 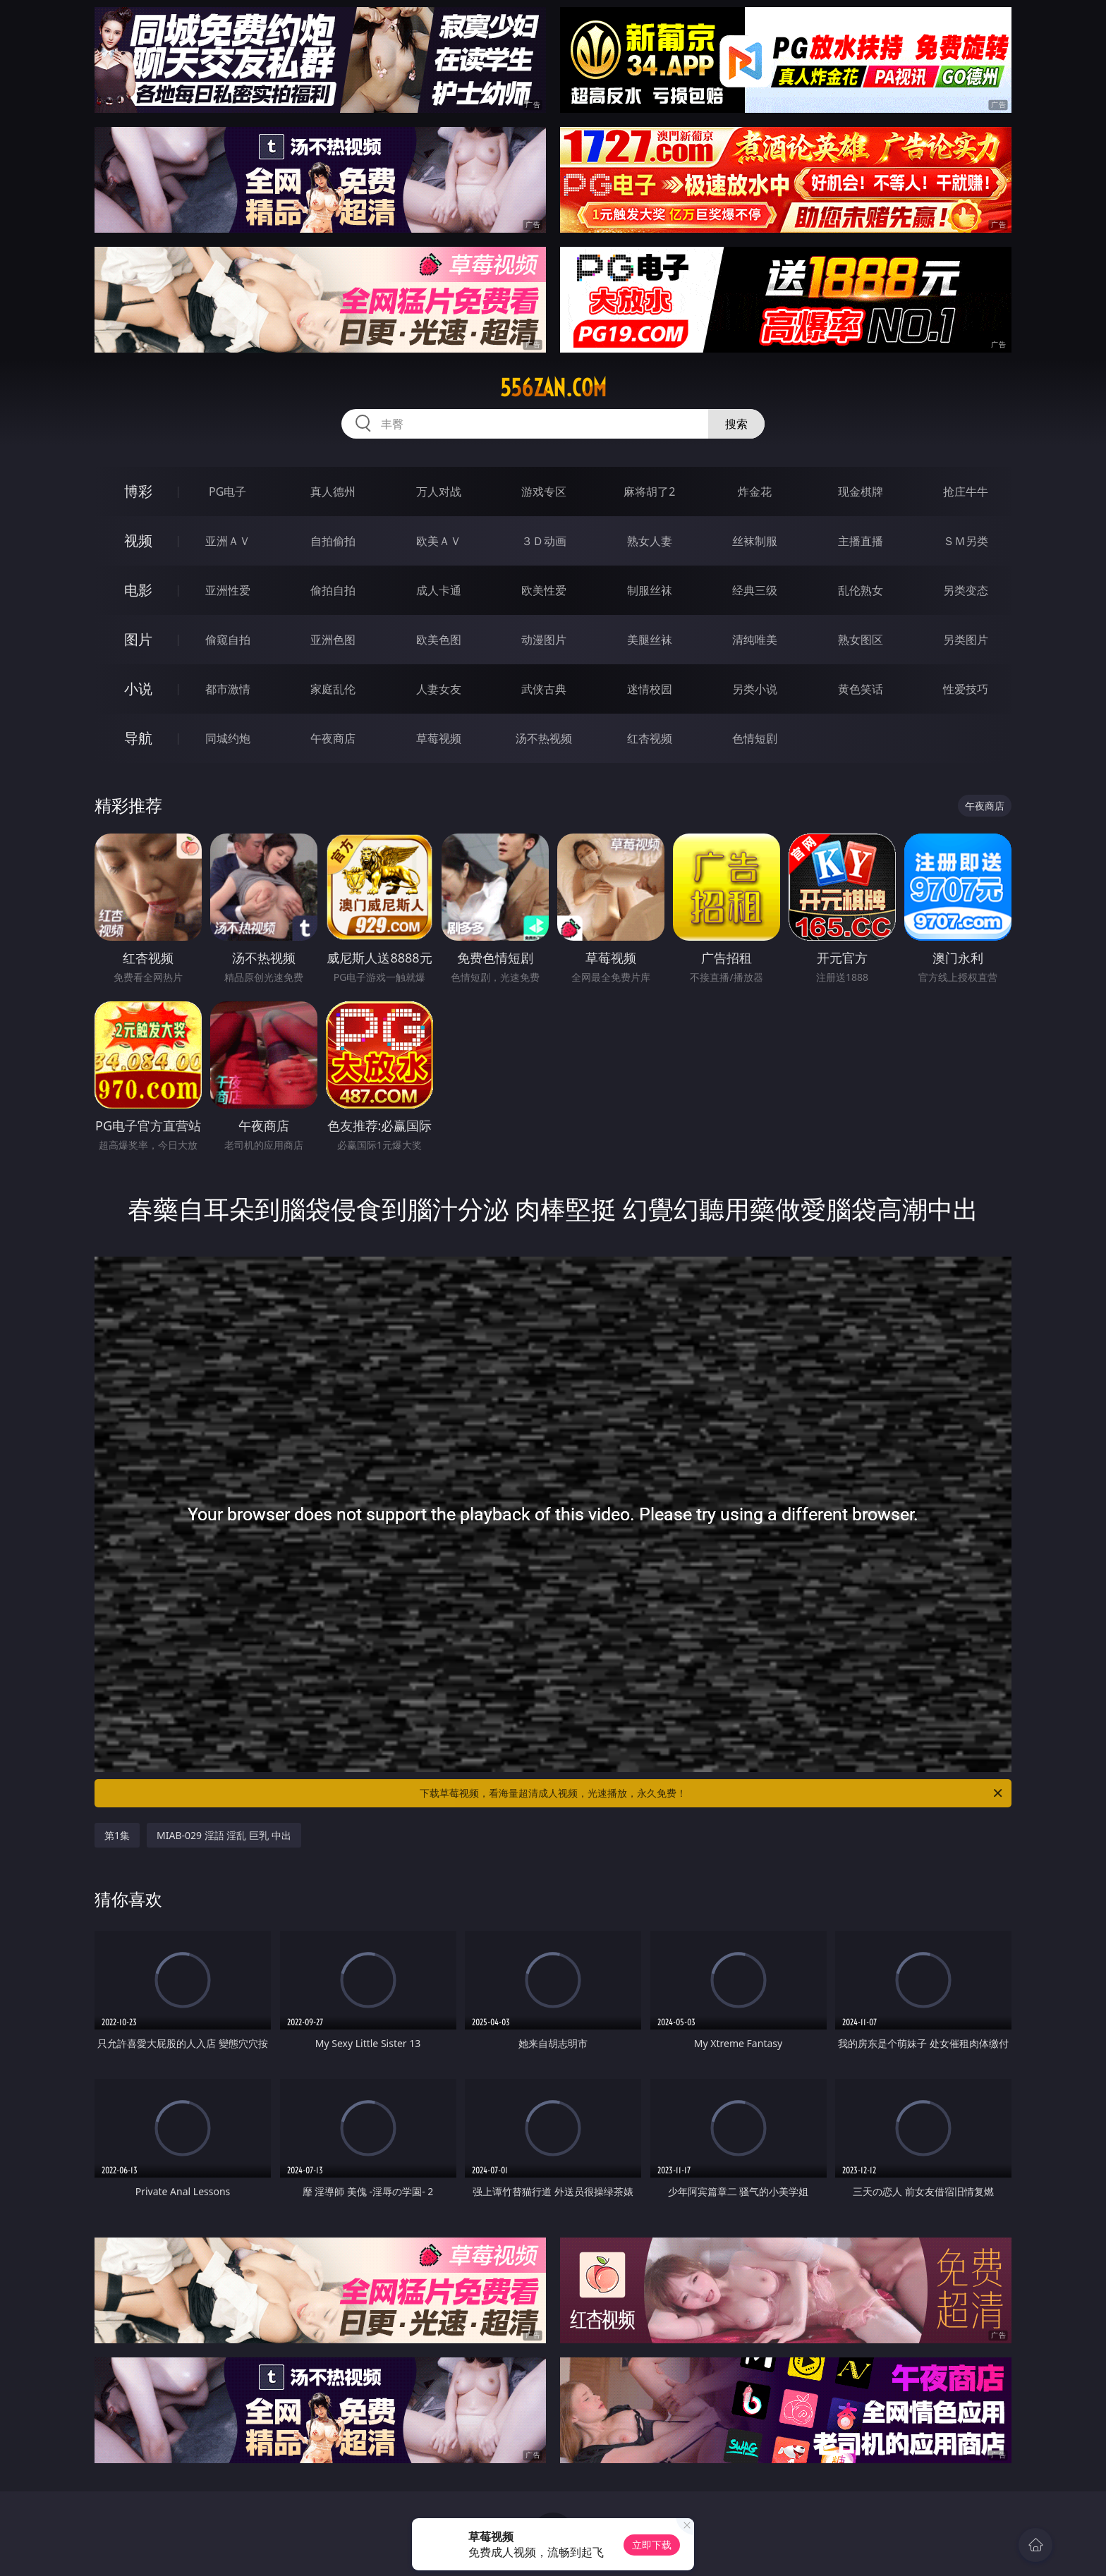 I want to click on 欧美ＡＶ, so click(x=438, y=541).